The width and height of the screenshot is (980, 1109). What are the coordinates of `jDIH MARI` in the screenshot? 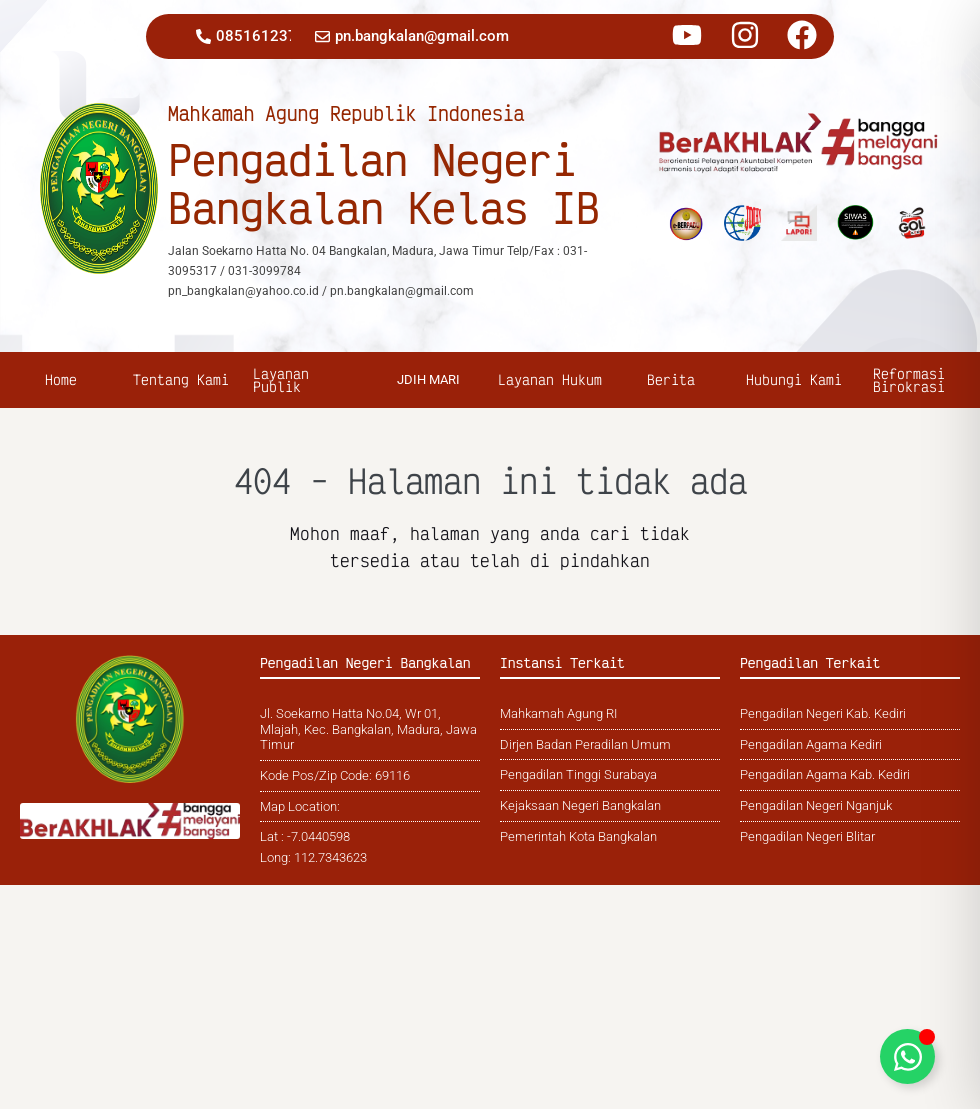 It's located at (428, 379).